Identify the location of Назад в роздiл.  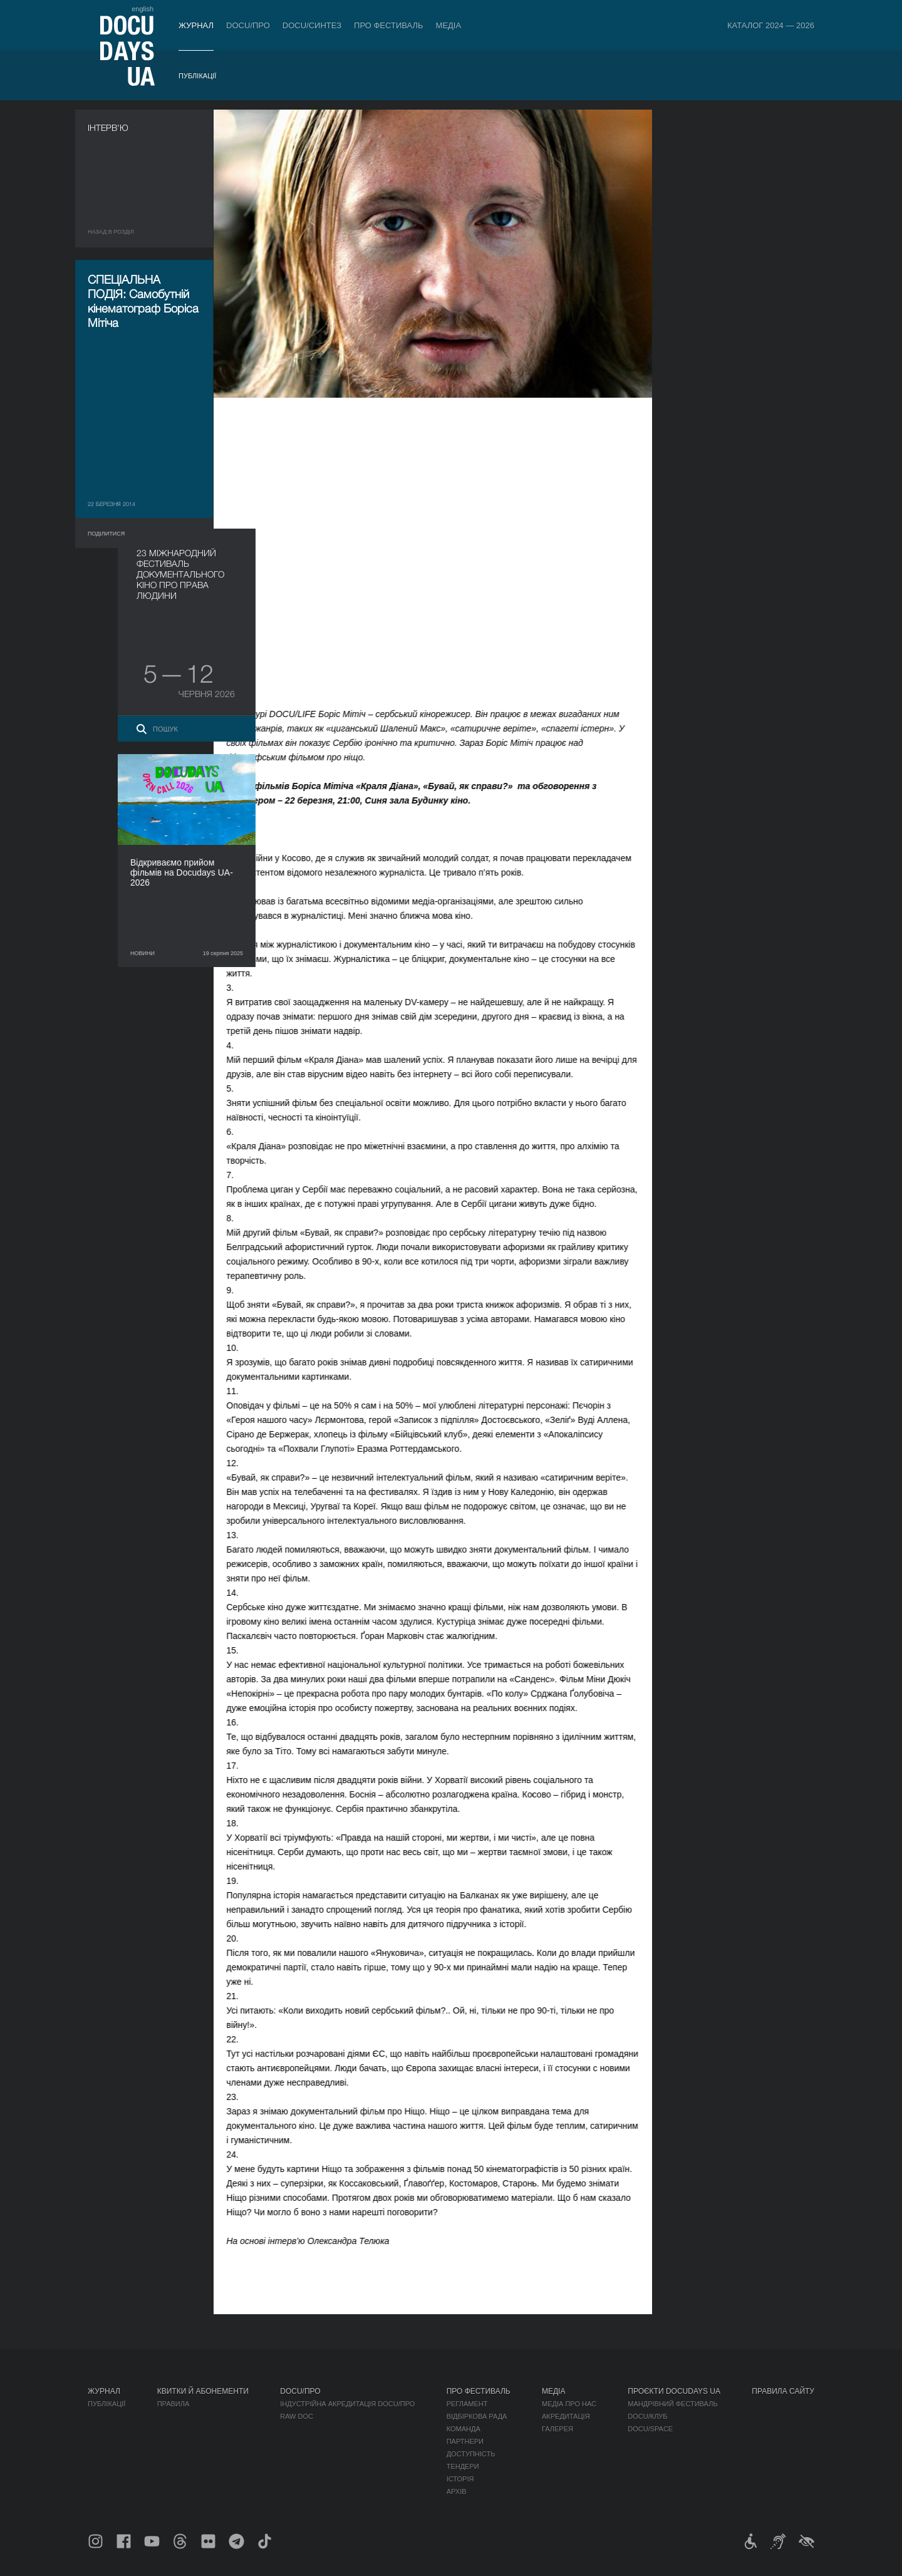
(111, 232).